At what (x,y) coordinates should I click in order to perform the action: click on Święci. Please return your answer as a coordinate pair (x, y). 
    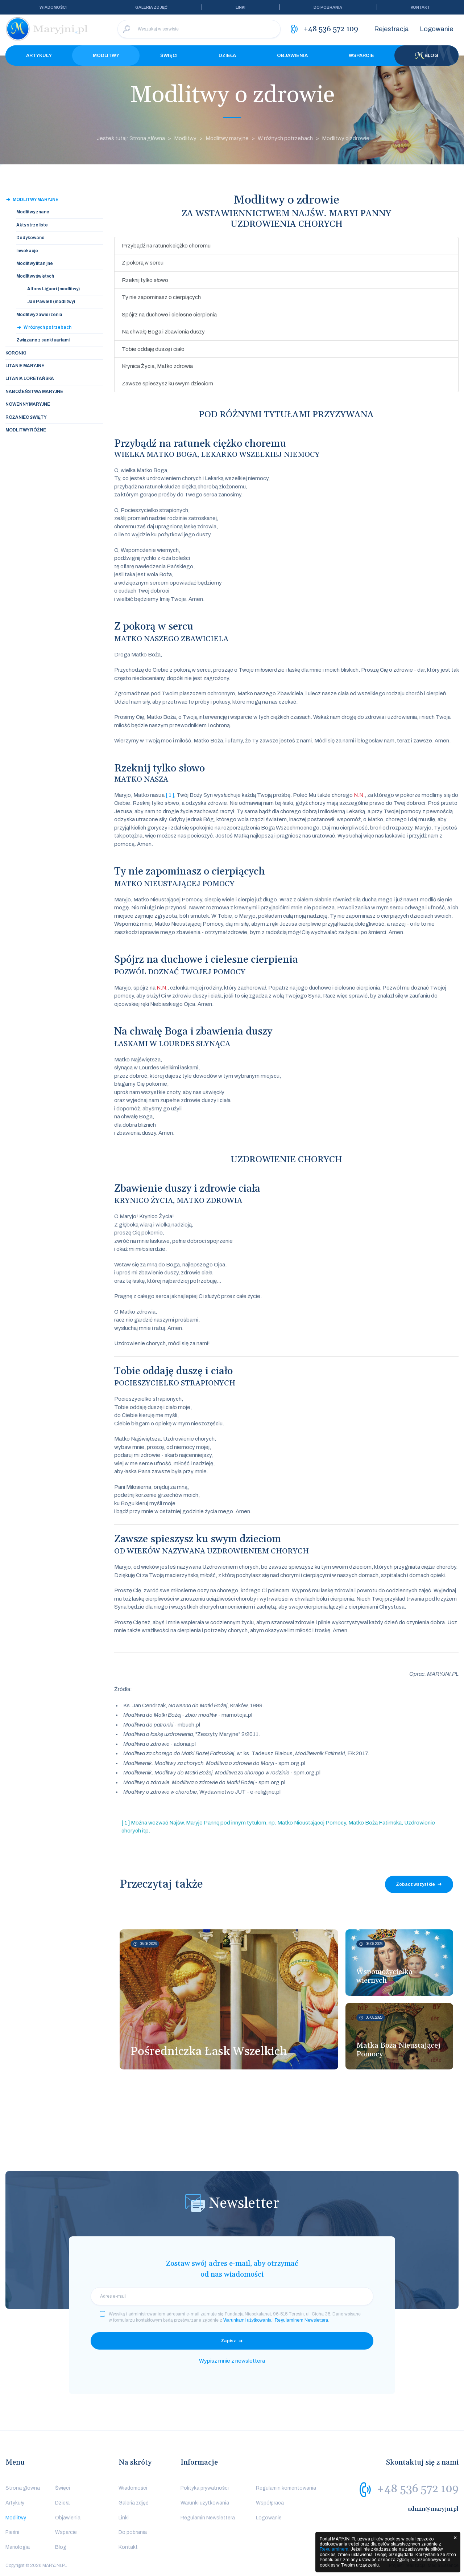
    Looking at the image, I should click on (169, 55).